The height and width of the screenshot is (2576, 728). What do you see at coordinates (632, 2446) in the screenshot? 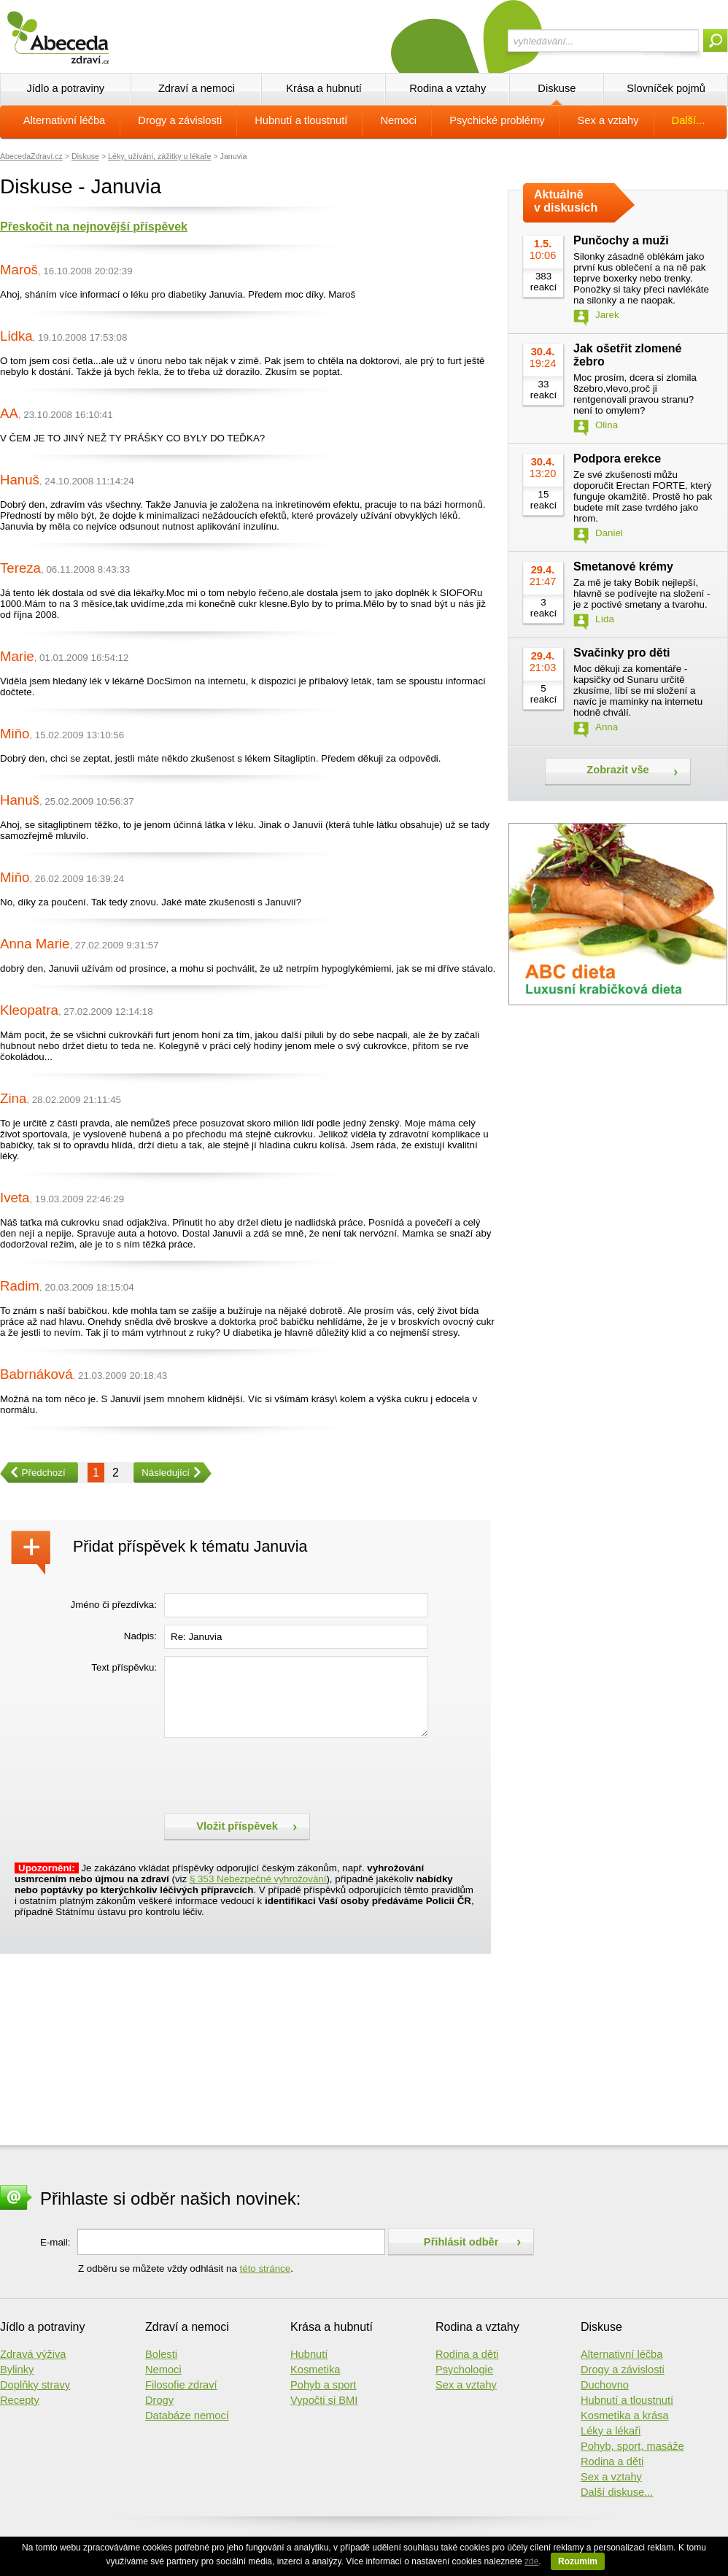
I see `Pohyb, sport, masáže` at bounding box center [632, 2446].